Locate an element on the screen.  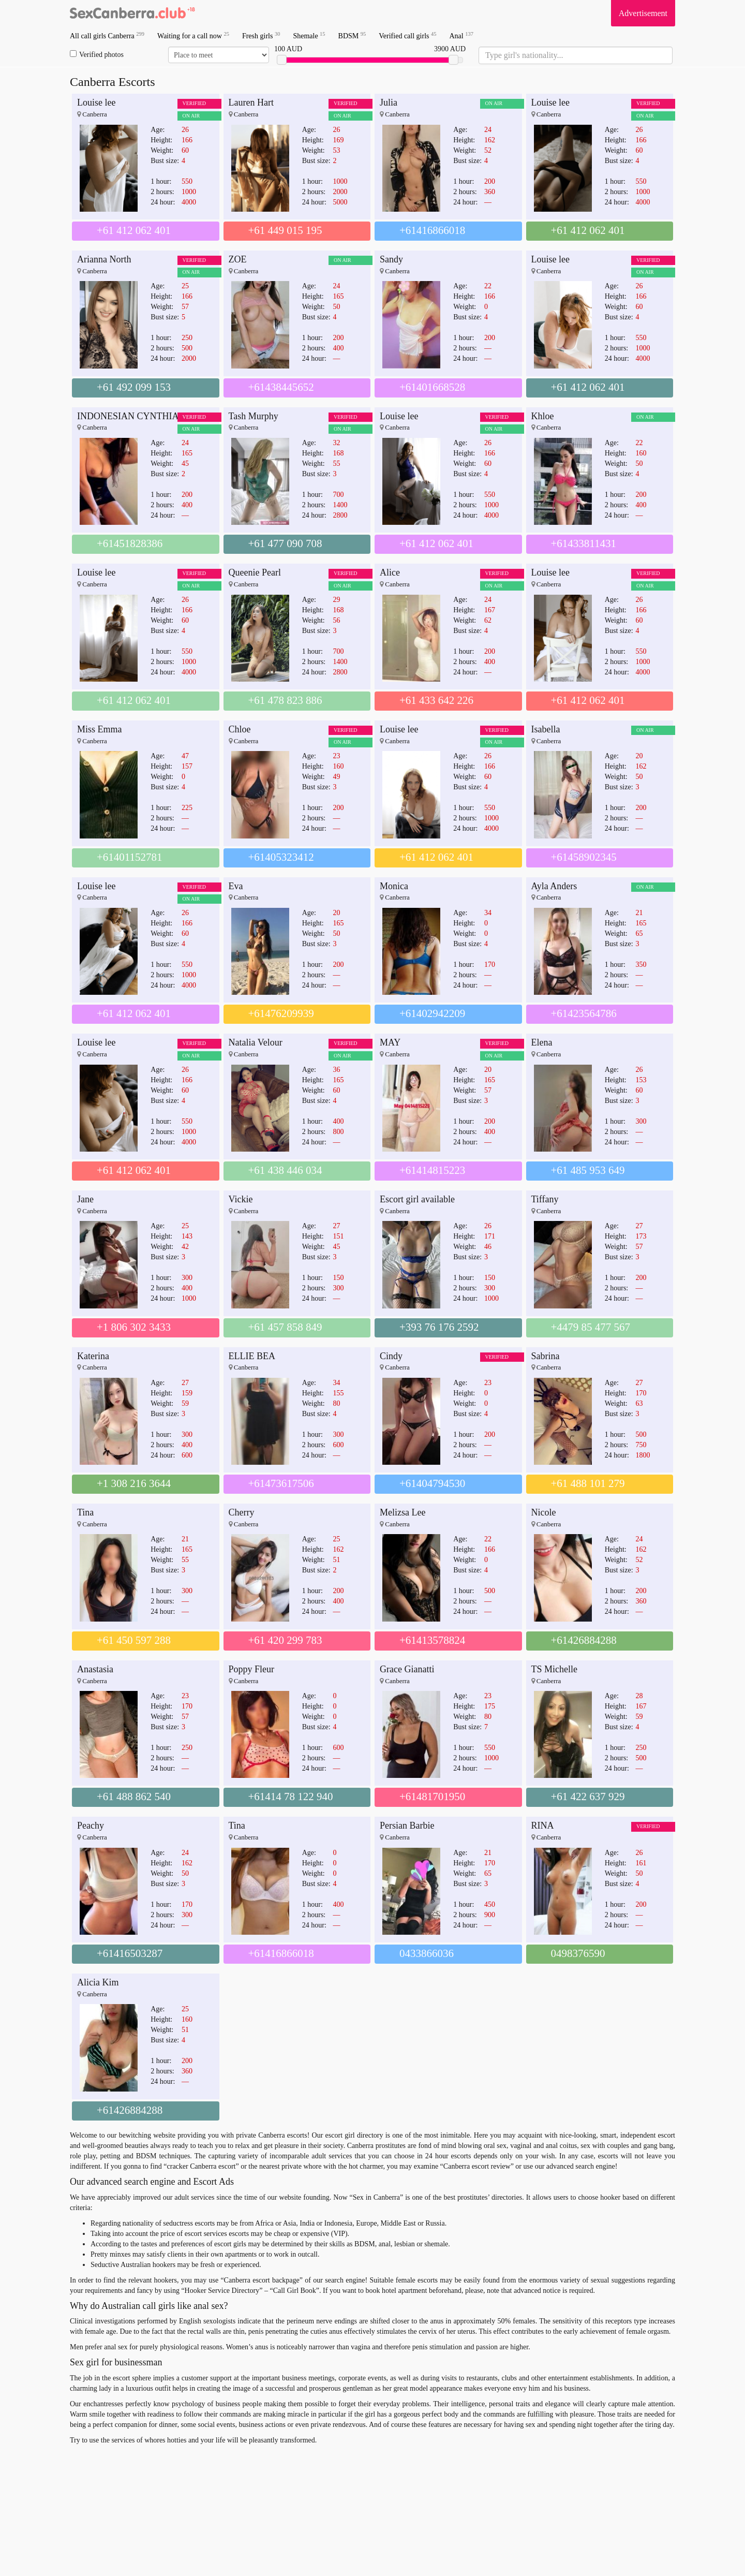
+61414815223 is located at coordinates (432, 1170).